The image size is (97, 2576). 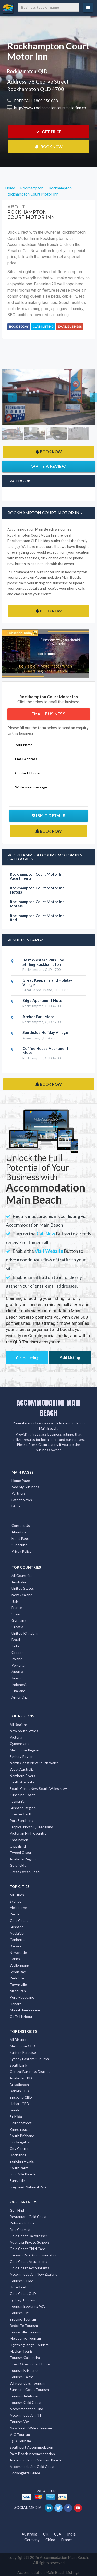 What do you see at coordinates (22, 2223) in the screenshot?
I see `Pubs and Clubs` at bounding box center [22, 2223].